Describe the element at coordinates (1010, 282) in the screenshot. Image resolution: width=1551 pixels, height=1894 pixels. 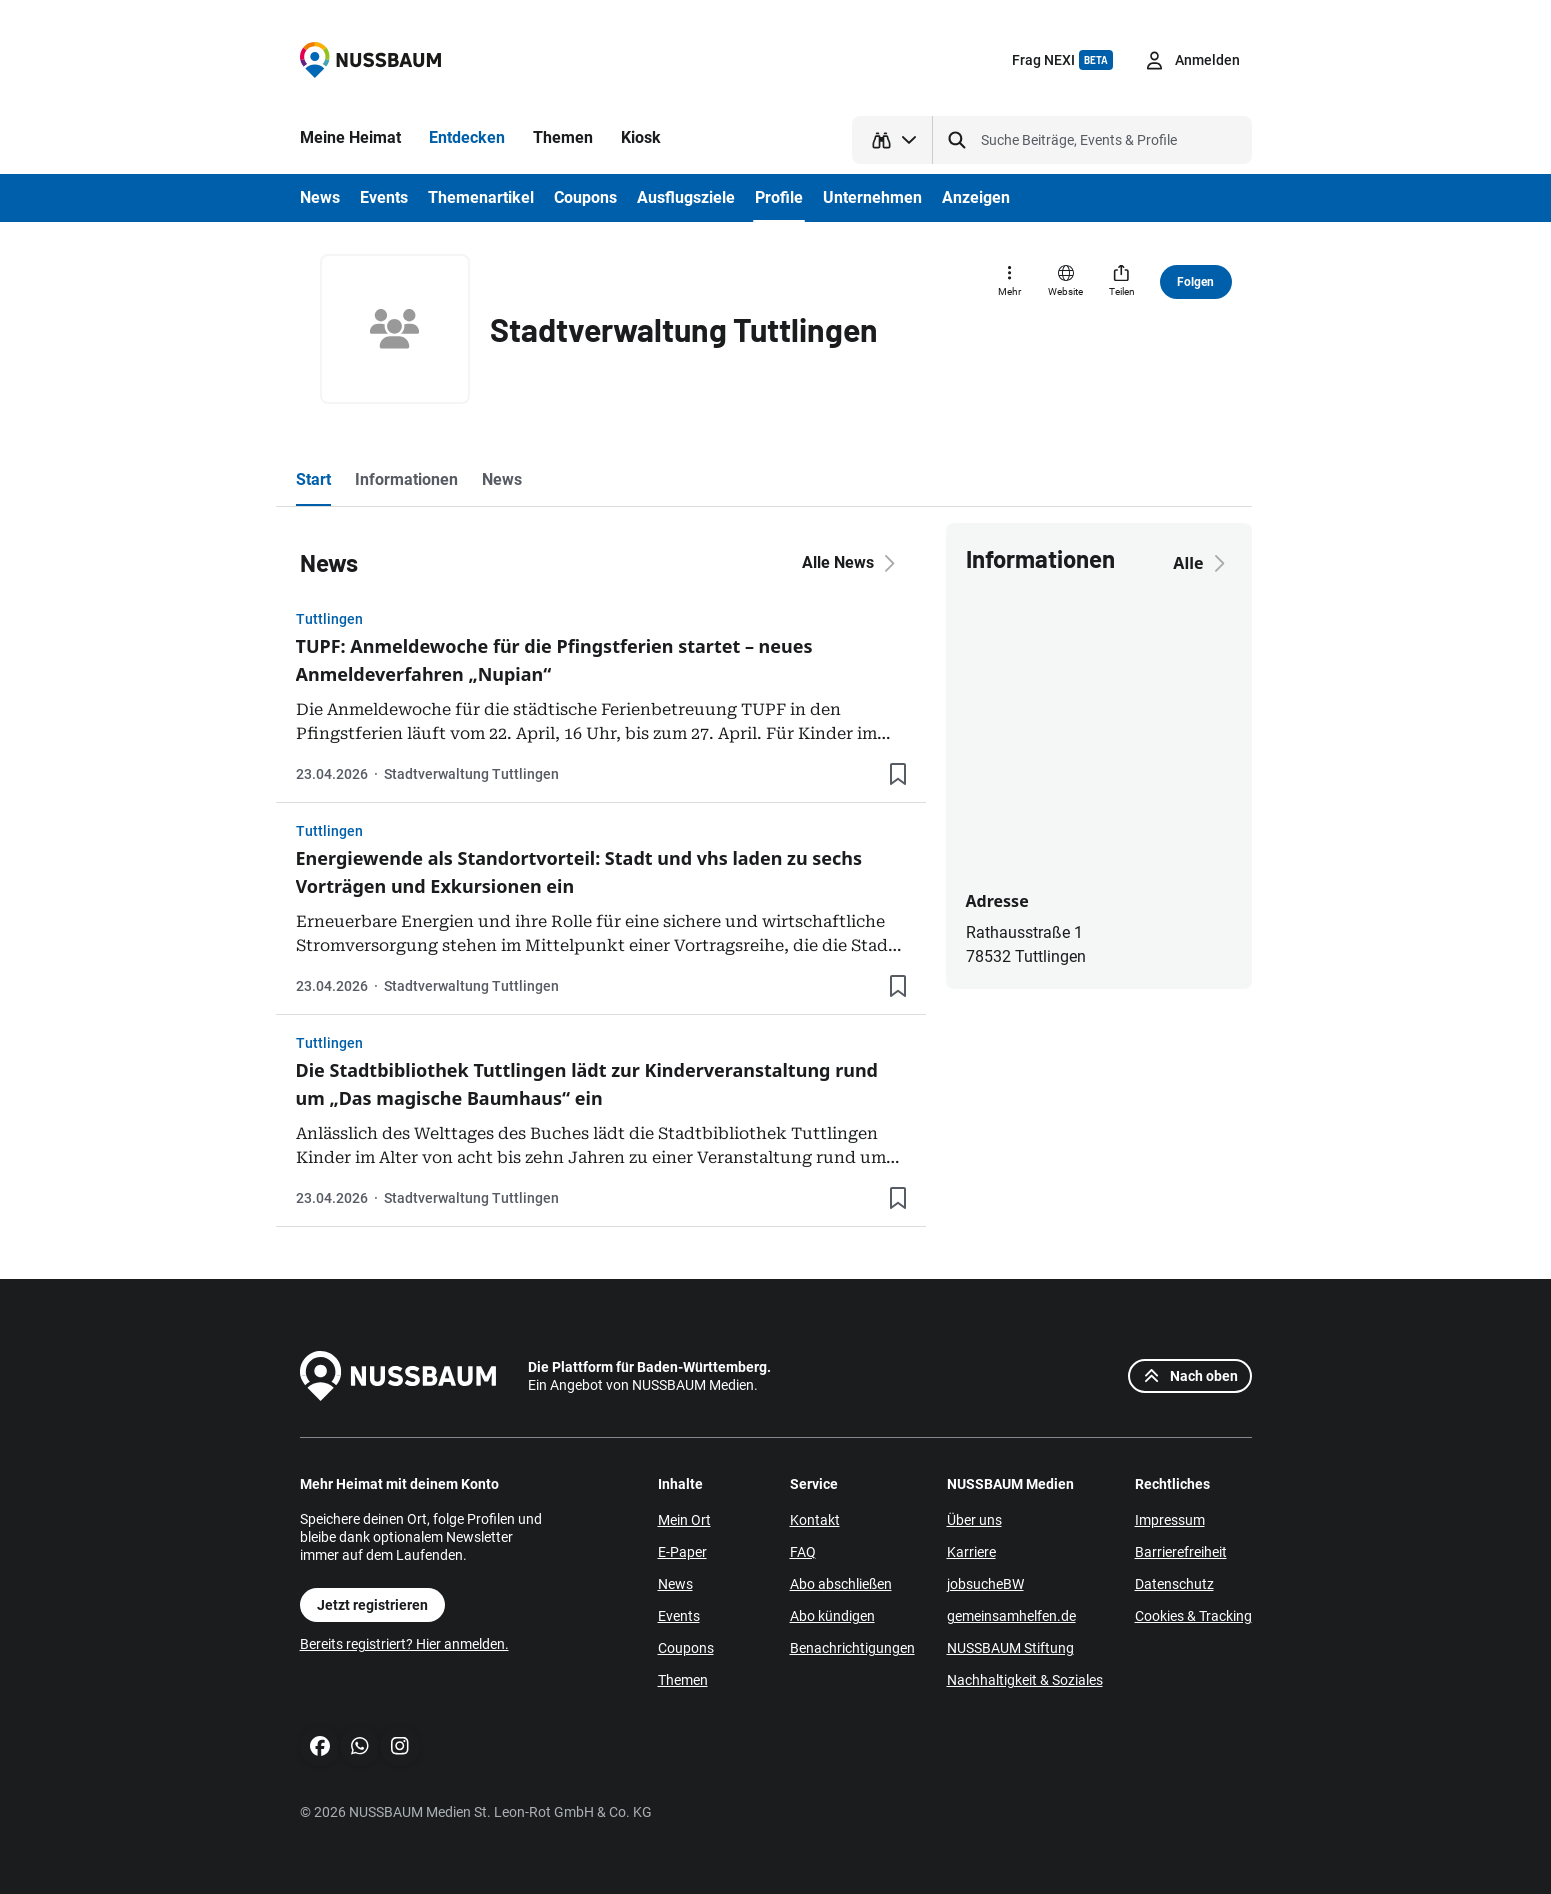
I see `[Mehr]` at that location.